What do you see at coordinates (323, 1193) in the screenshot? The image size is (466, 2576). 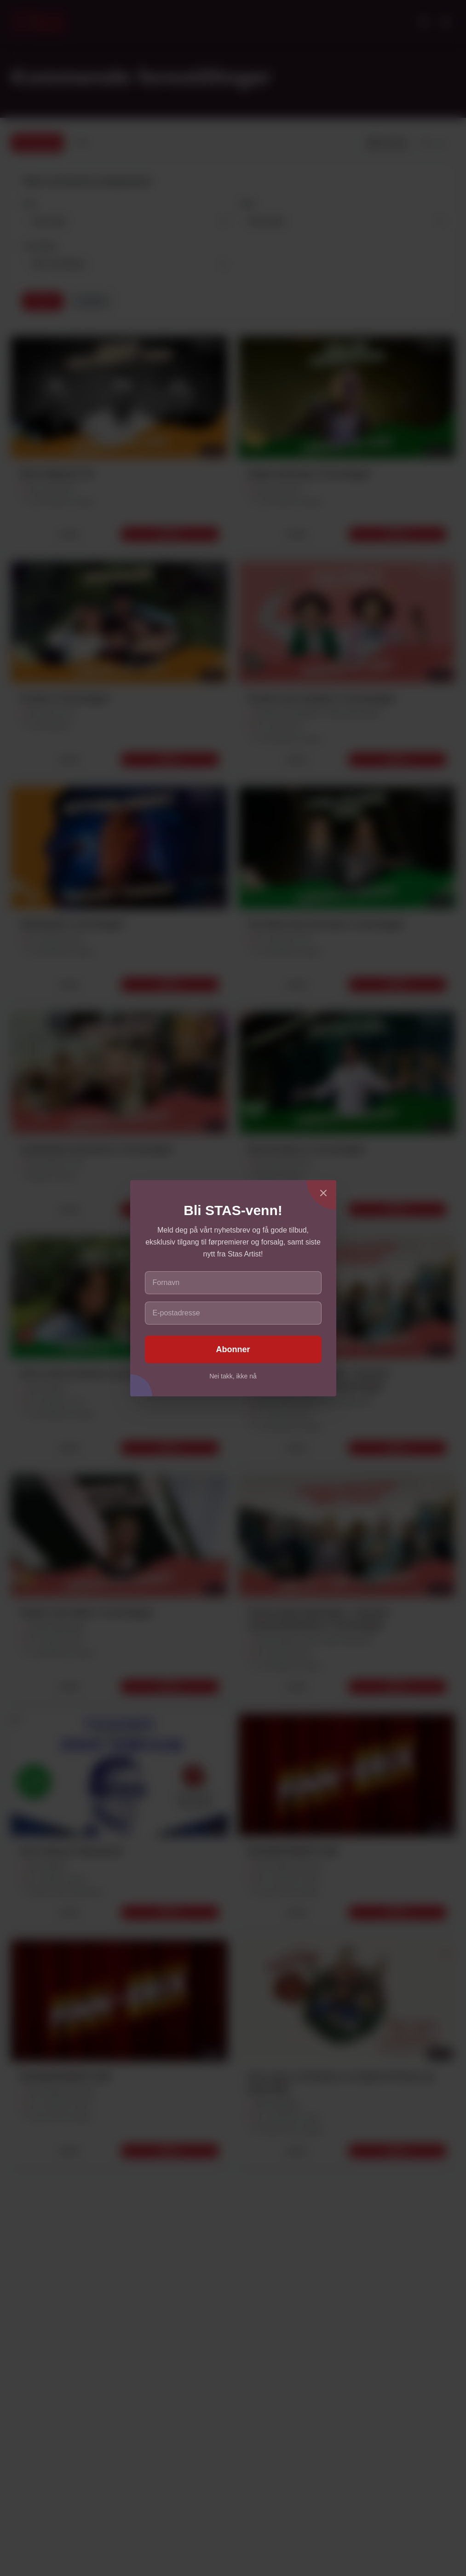 I see `[Lukk]` at bounding box center [323, 1193].